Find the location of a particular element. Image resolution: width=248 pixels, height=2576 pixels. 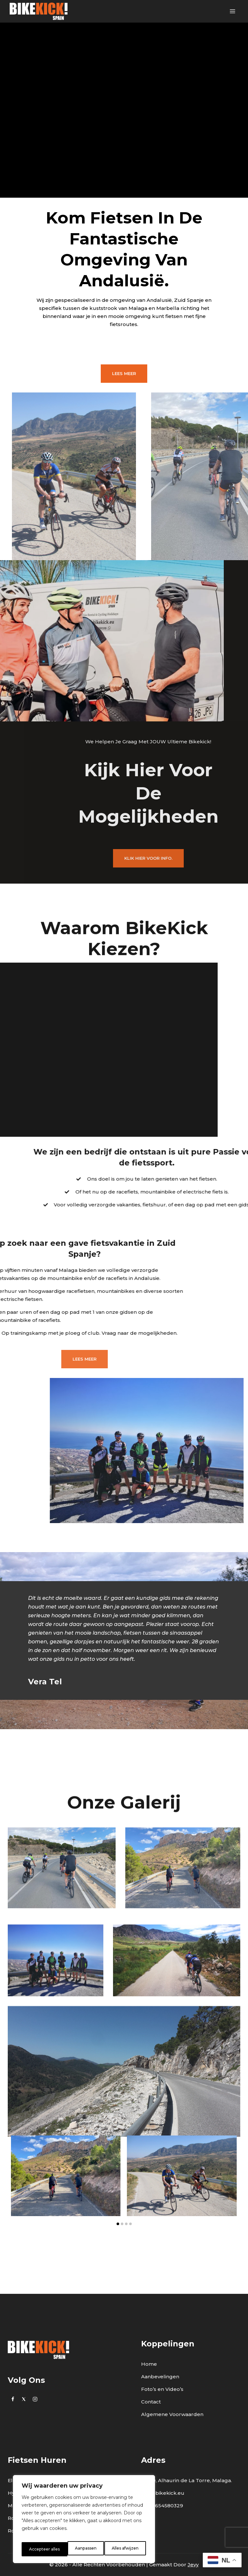

Foto’s en Video’s is located at coordinates (162, 2389).